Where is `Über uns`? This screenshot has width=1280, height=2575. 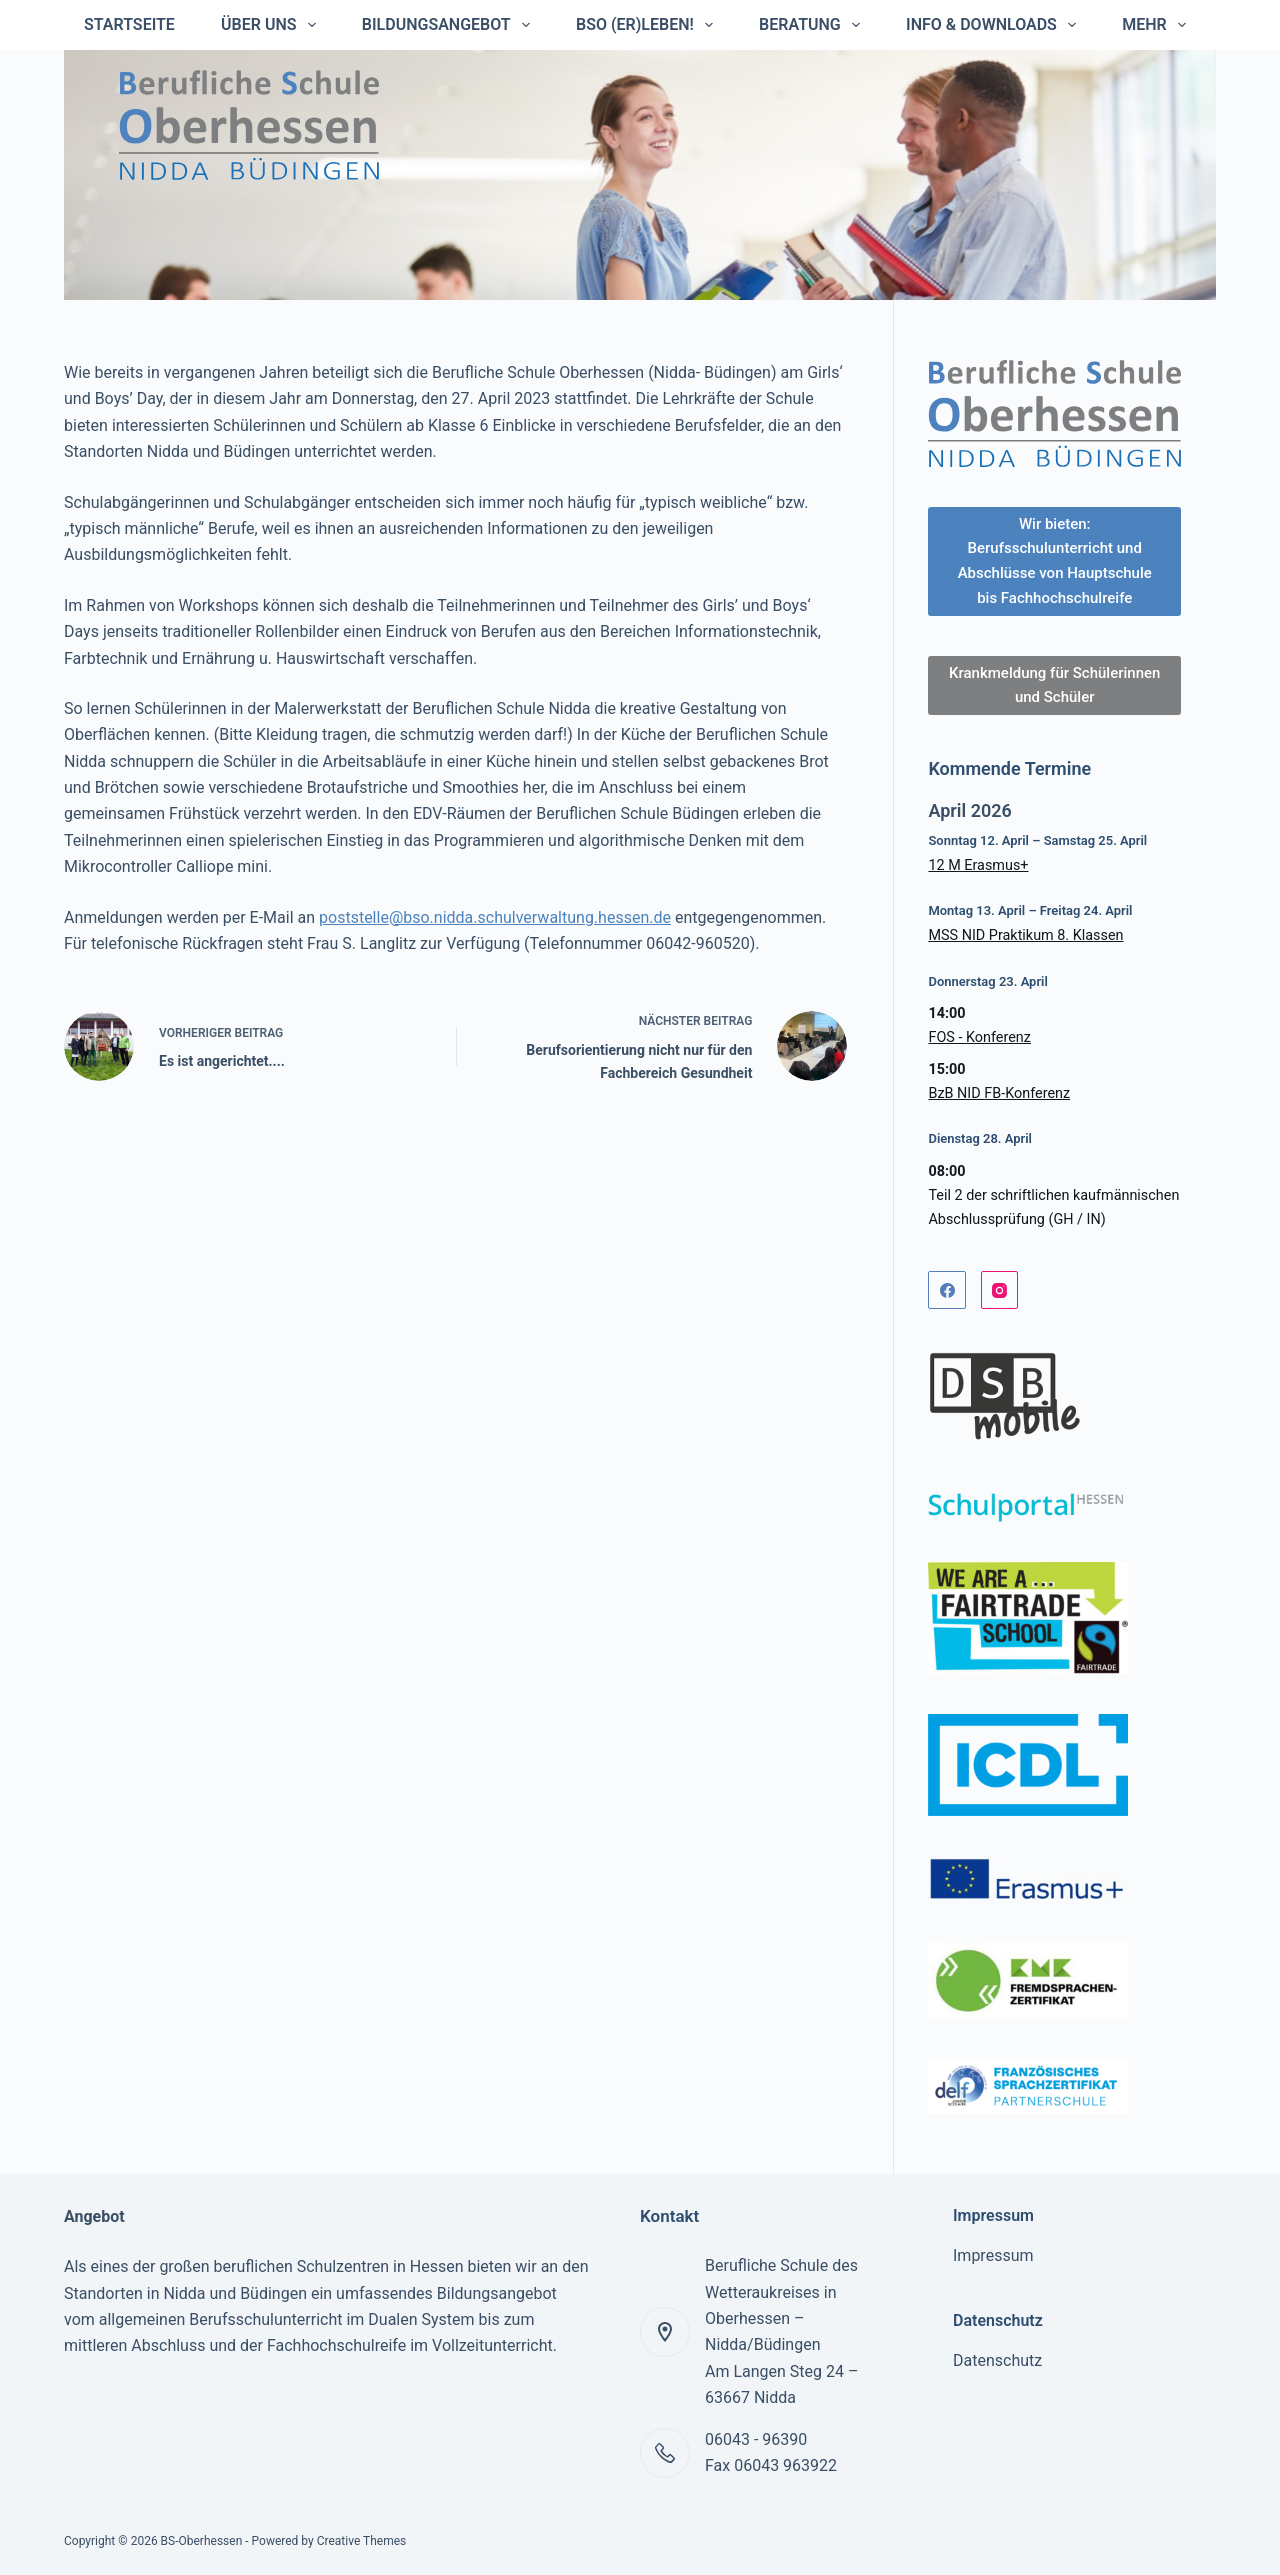 Über uns is located at coordinates (272, 25).